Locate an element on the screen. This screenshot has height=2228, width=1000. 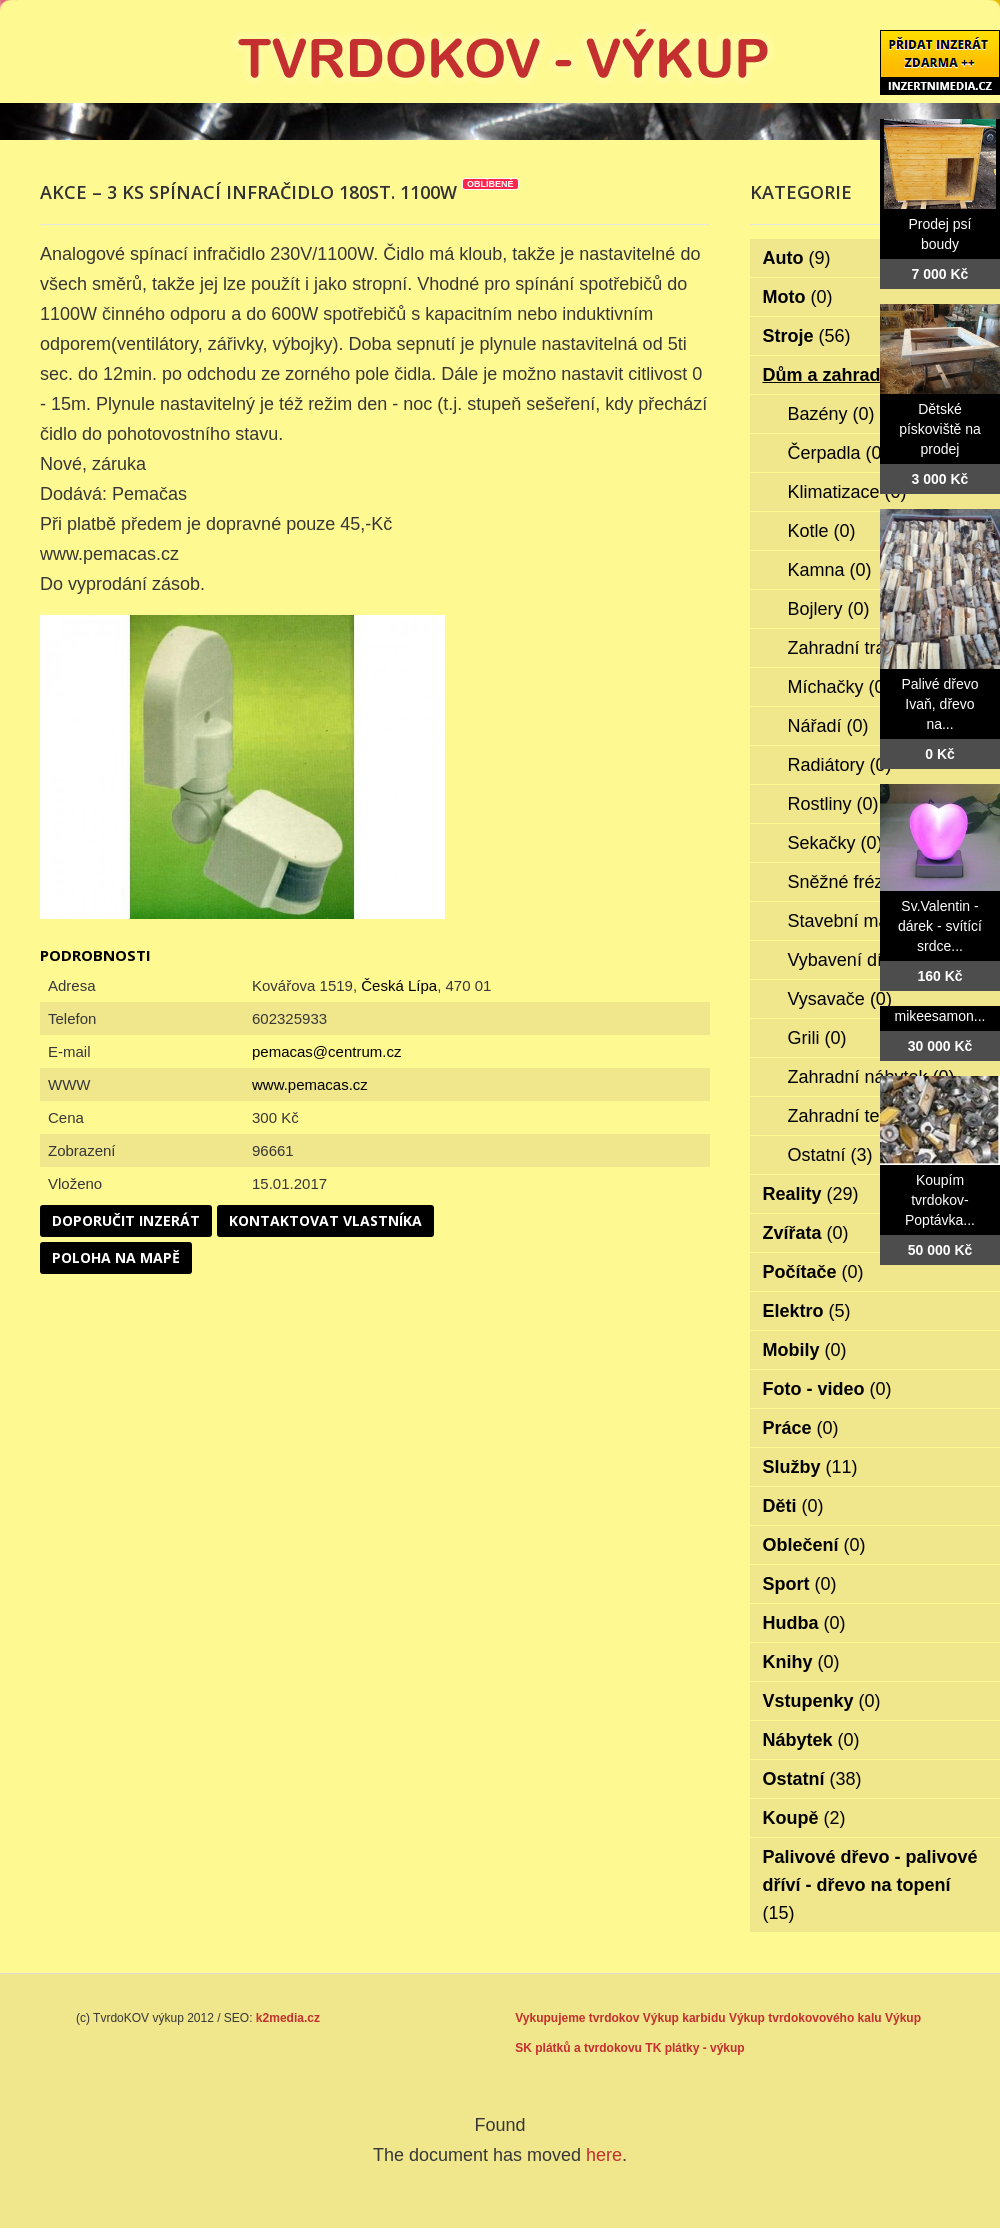
Míchačky is located at coordinates (839, 687).